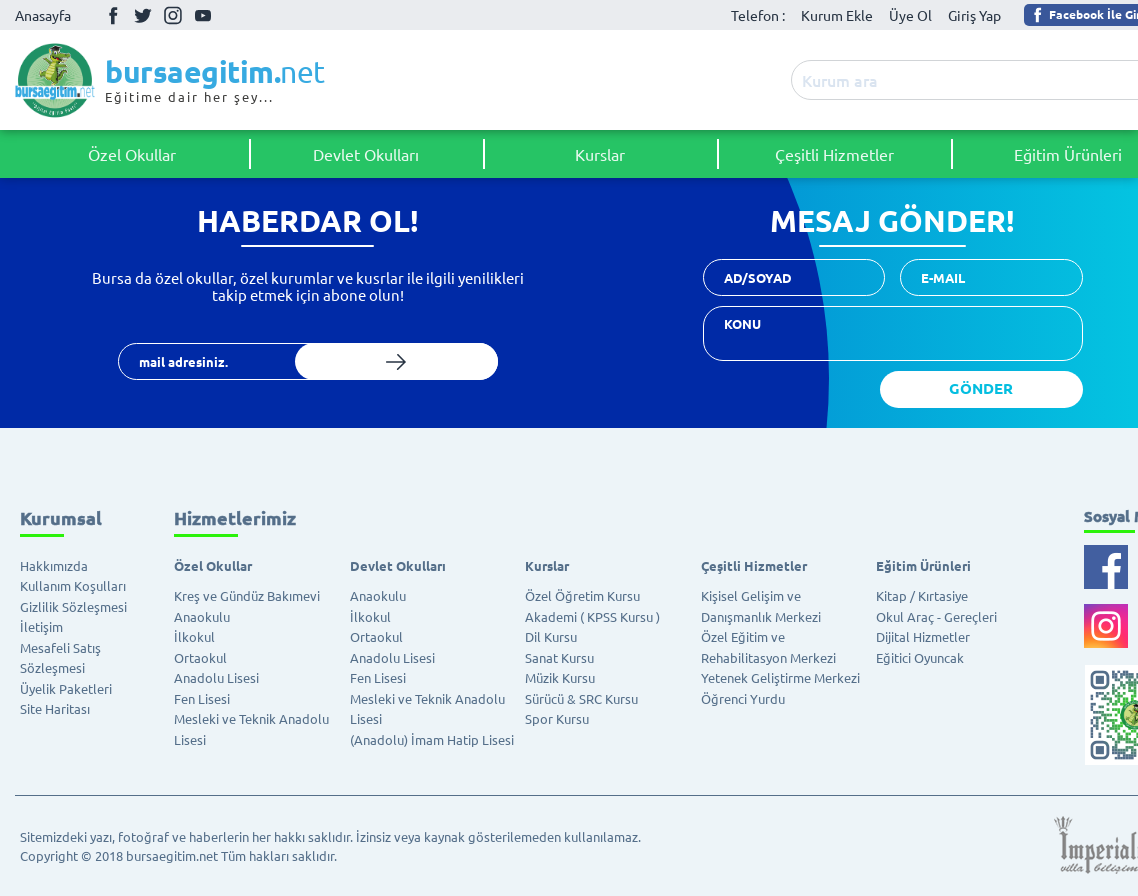 The width and height of the screenshot is (1138, 896). Describe the element at coordinates (432, 739) in the screenshot. I see `(Anadolu) İmam Hatip Lisesi` at that location.